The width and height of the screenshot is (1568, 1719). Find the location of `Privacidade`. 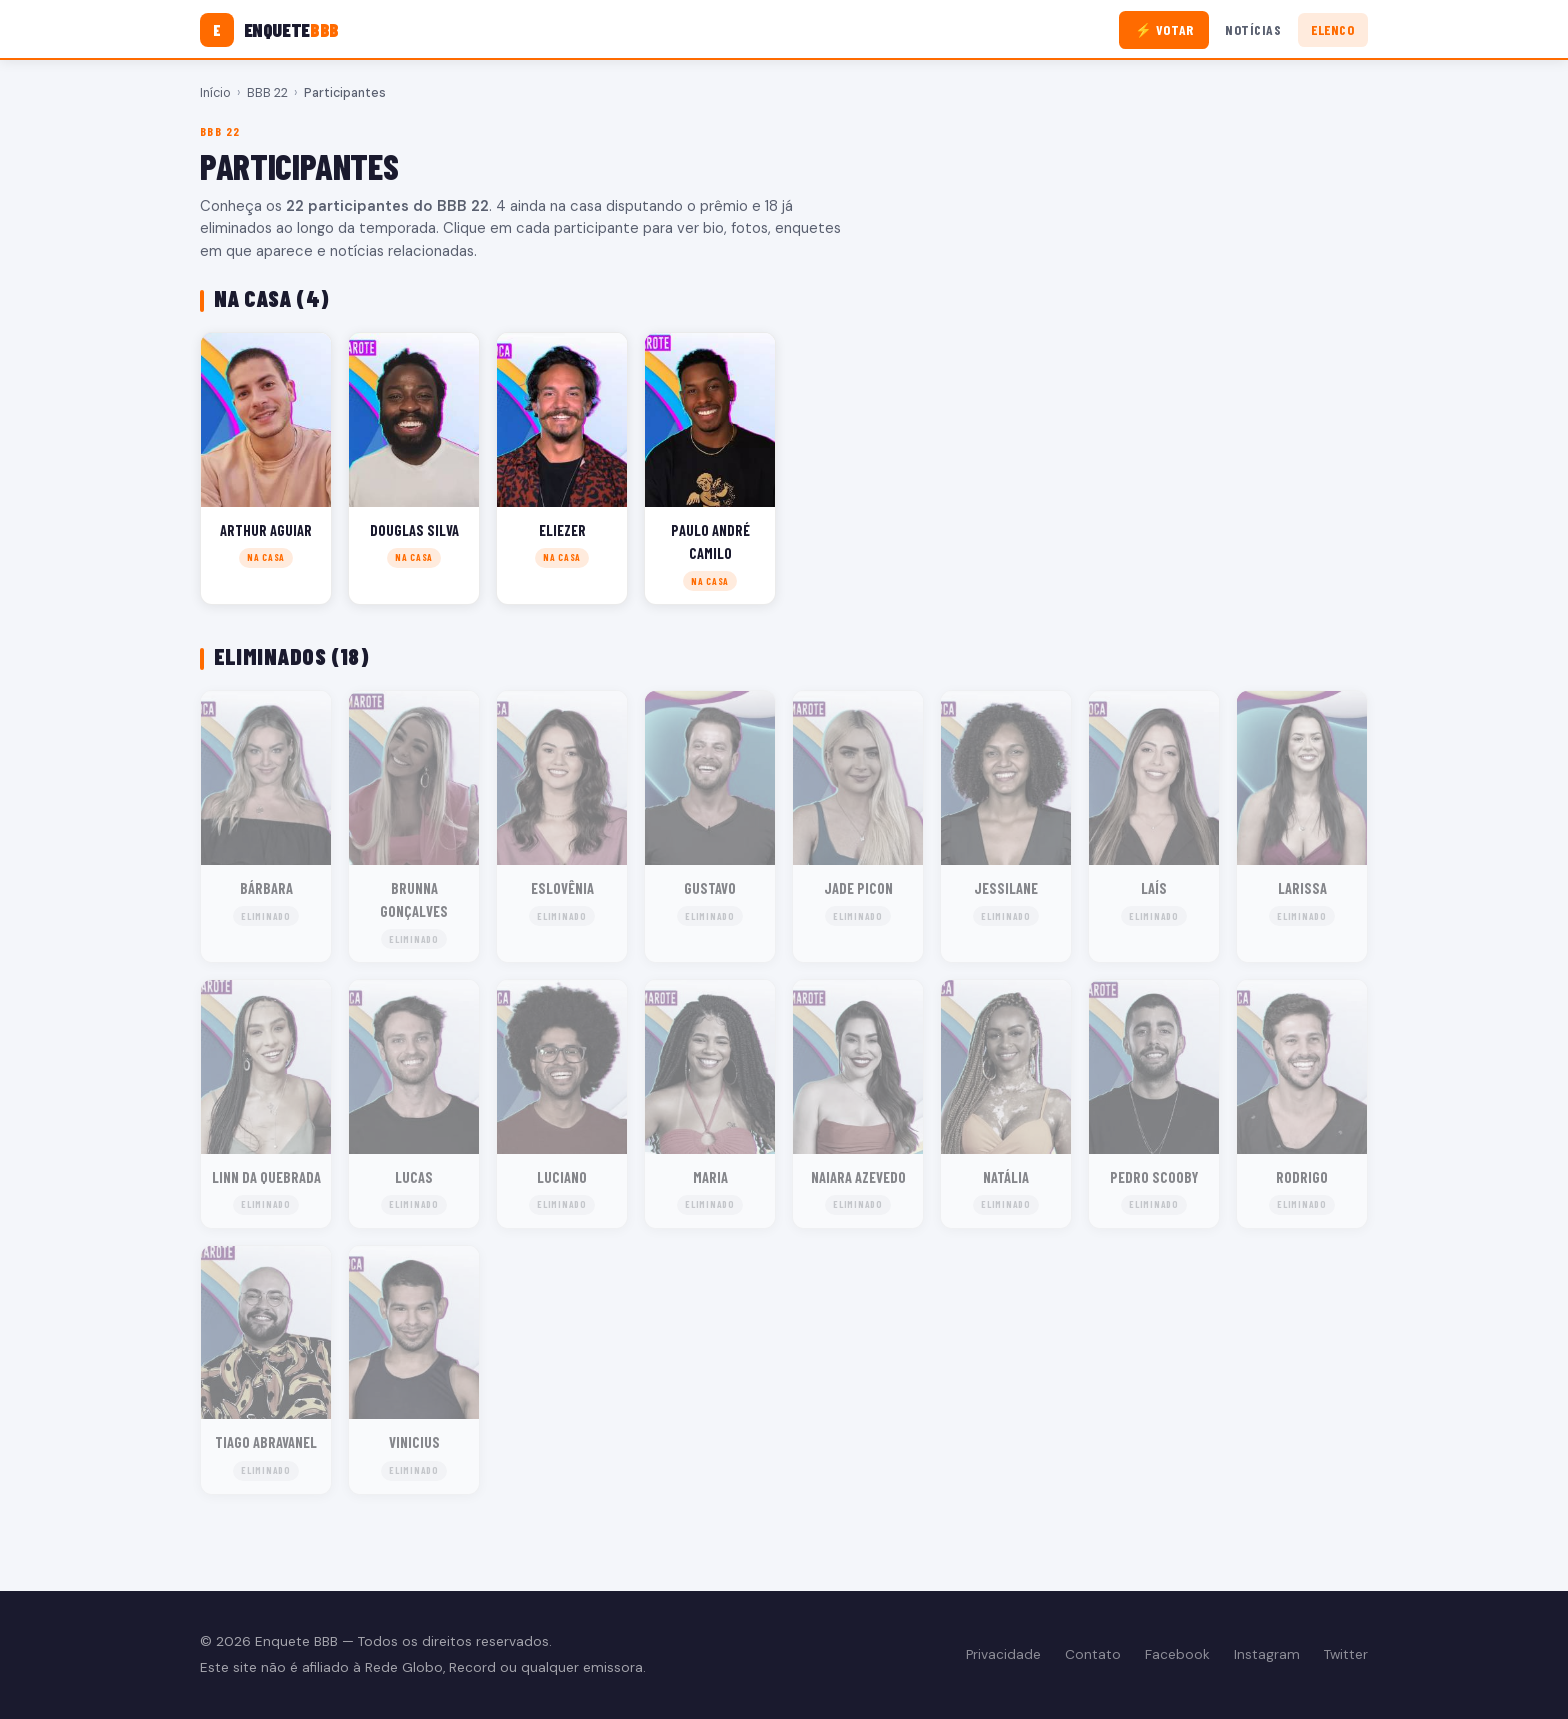

Privacidade is located at coordinates (1003, 1654).